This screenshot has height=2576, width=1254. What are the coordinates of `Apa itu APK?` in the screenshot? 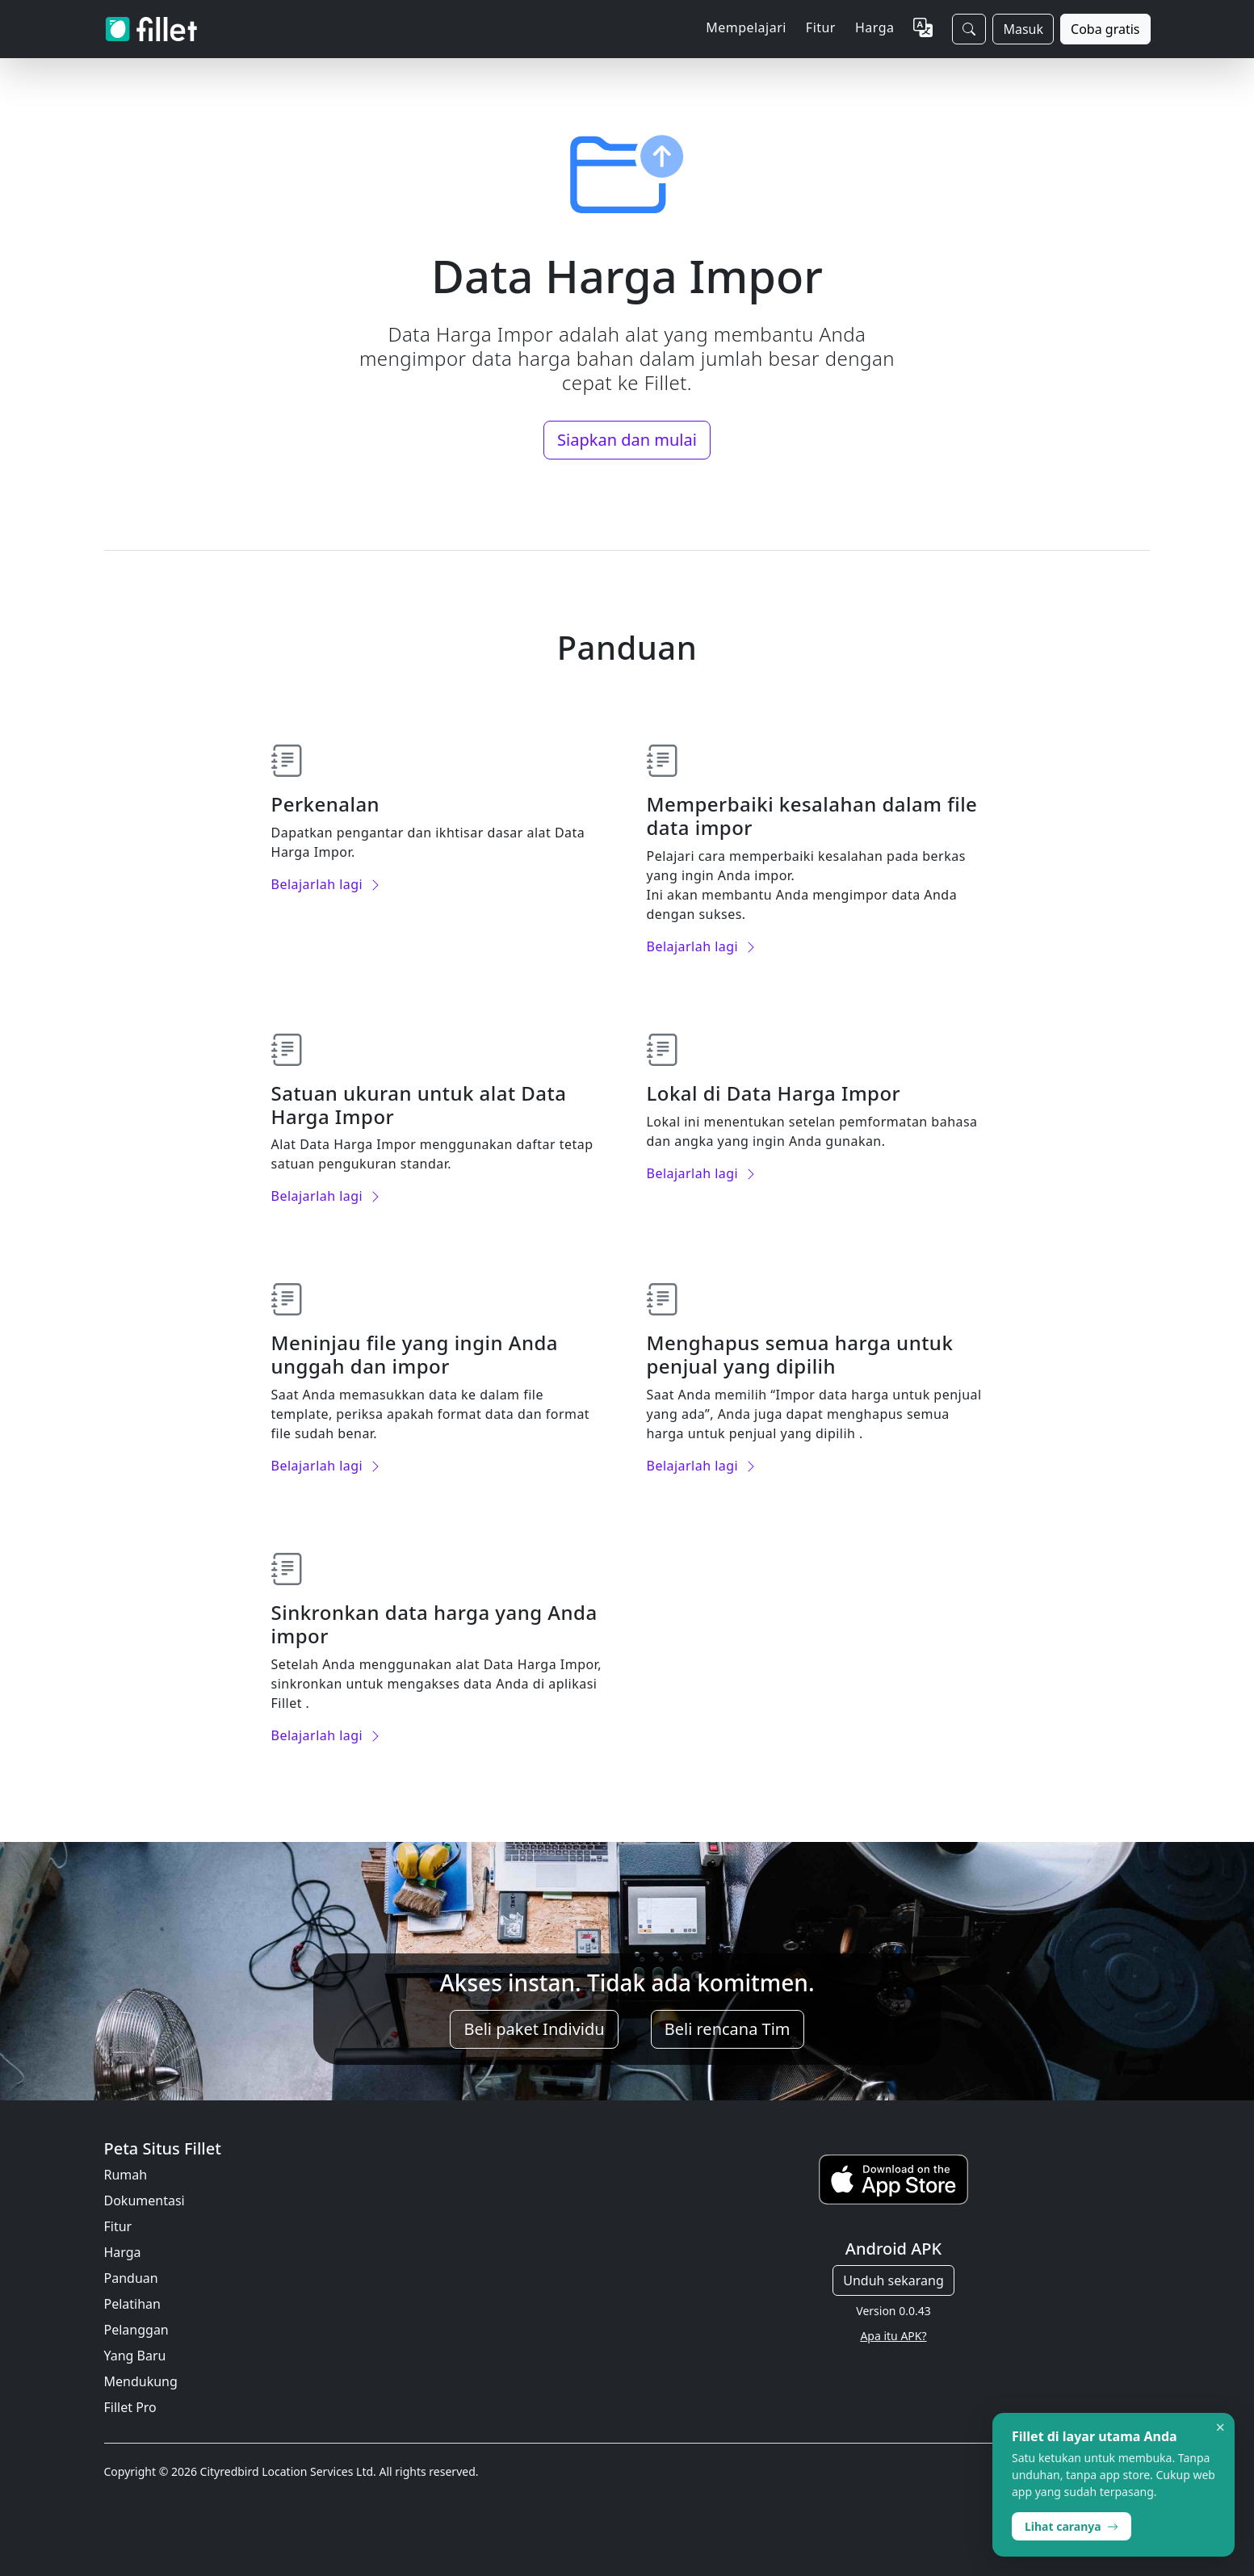 It's located at (893, 2335).